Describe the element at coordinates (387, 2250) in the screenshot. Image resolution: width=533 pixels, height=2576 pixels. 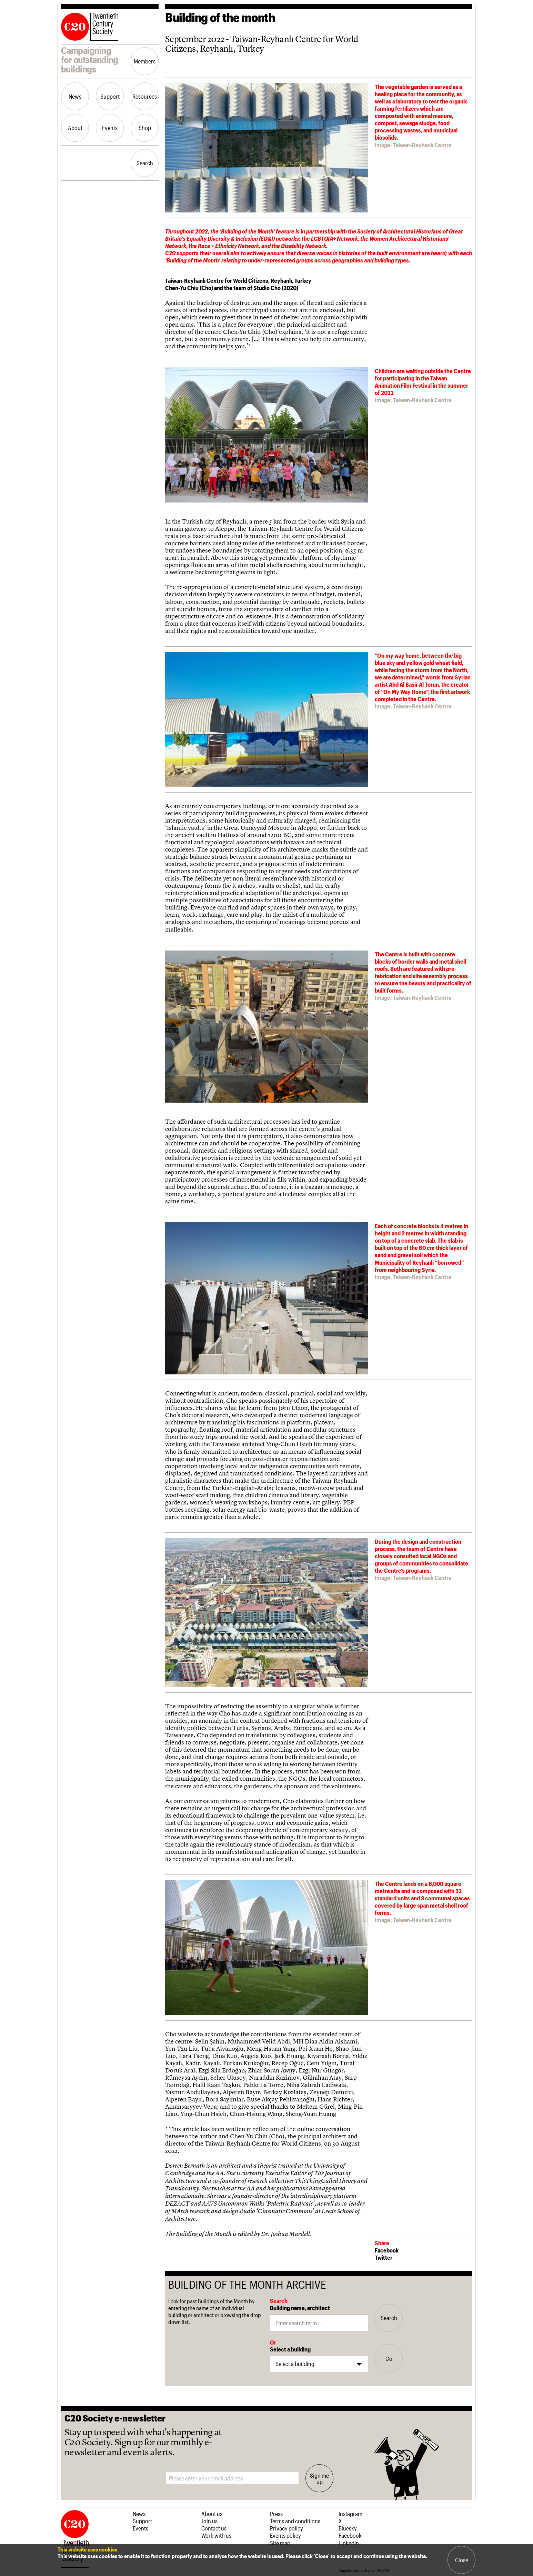
I see `Facebook` at that location.